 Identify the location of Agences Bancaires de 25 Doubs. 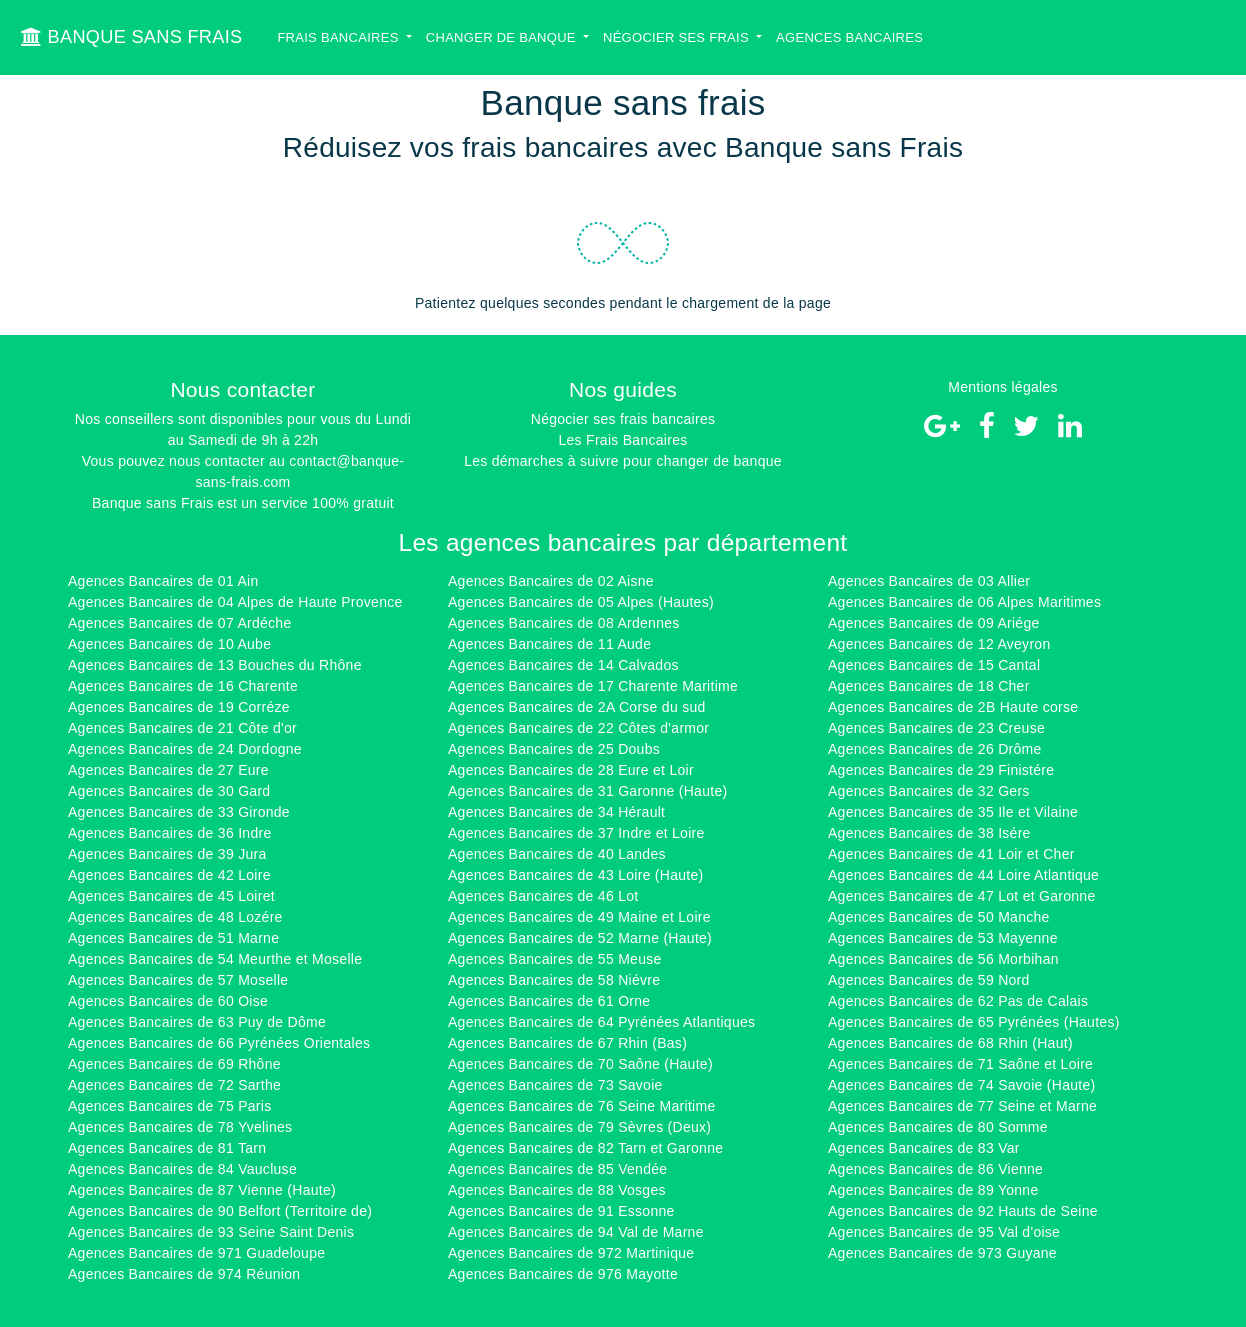
(554, 749).